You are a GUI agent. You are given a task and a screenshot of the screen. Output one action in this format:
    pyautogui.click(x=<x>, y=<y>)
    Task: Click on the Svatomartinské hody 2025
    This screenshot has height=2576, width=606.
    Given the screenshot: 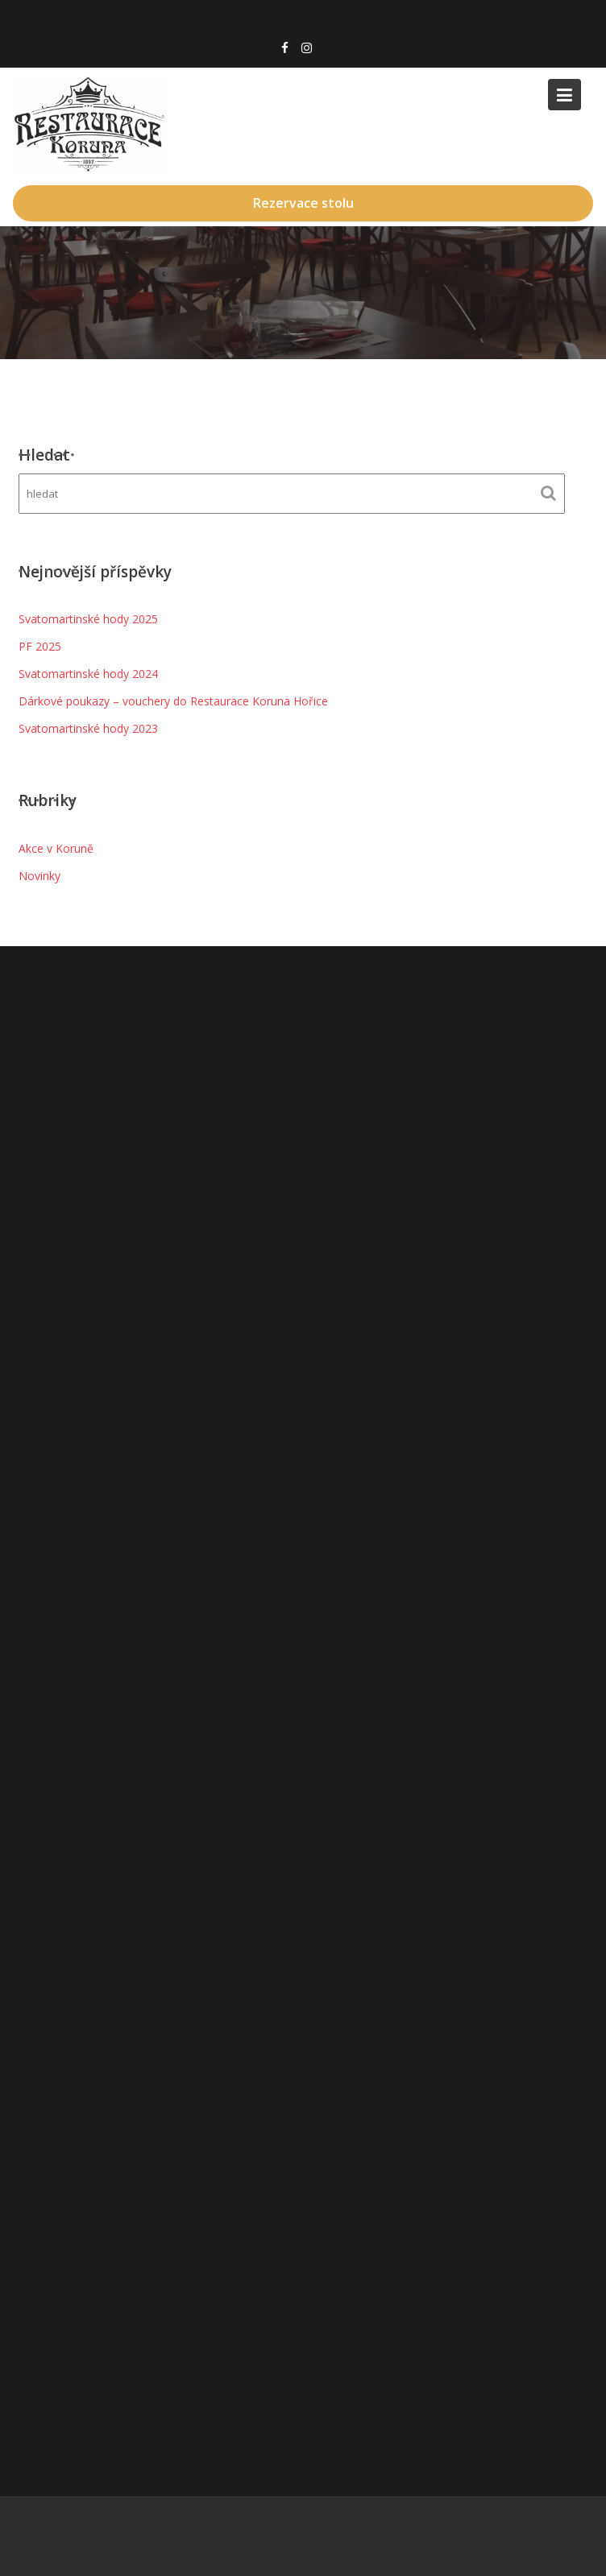 What is the action you would take?
    pyautogui.click(x=88, y=618)
    